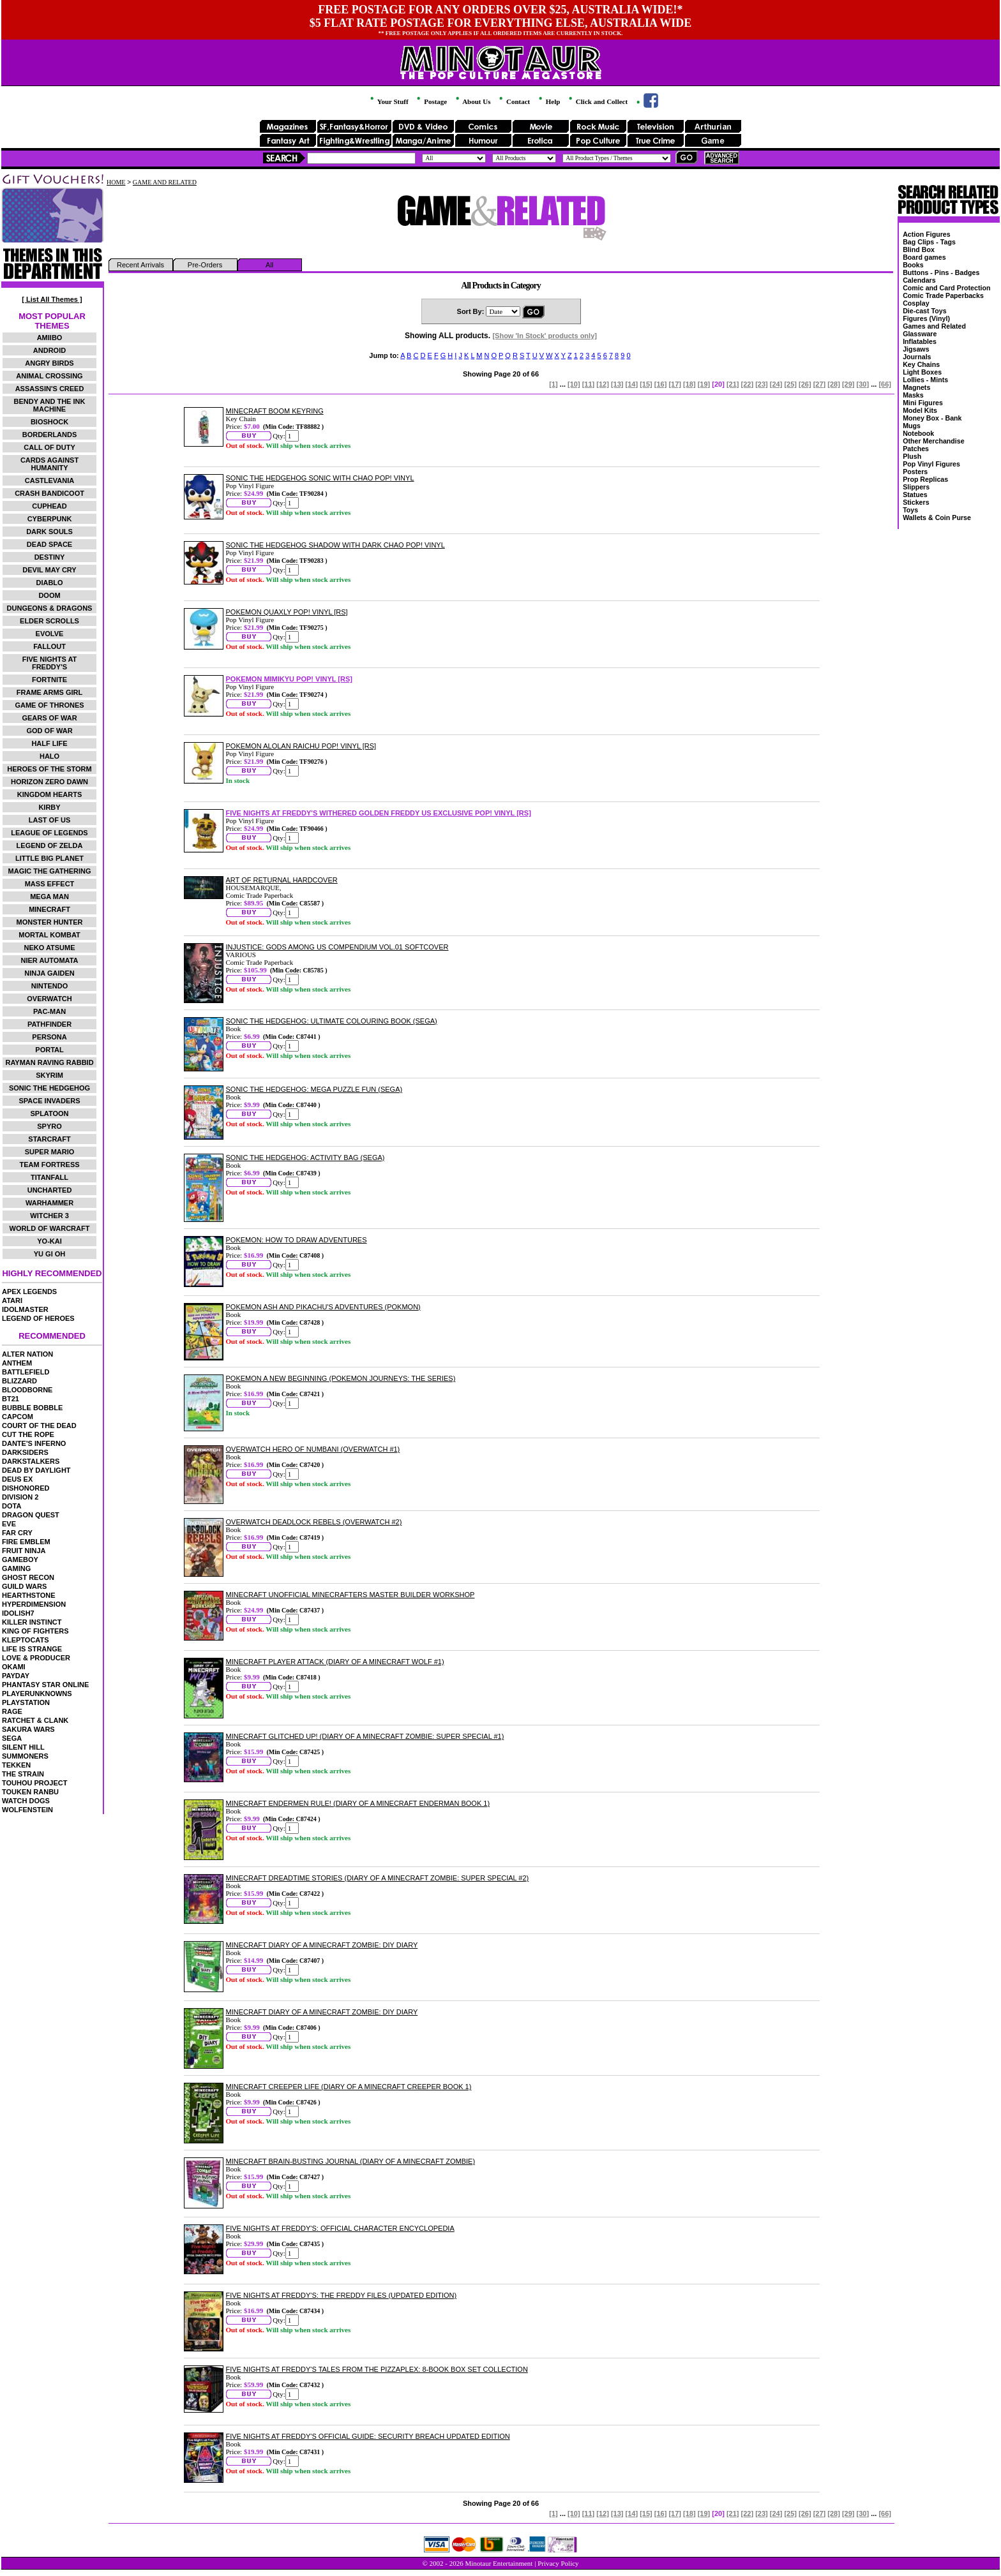  I want to click on BATTLEFIELD, so click(25, 1372).